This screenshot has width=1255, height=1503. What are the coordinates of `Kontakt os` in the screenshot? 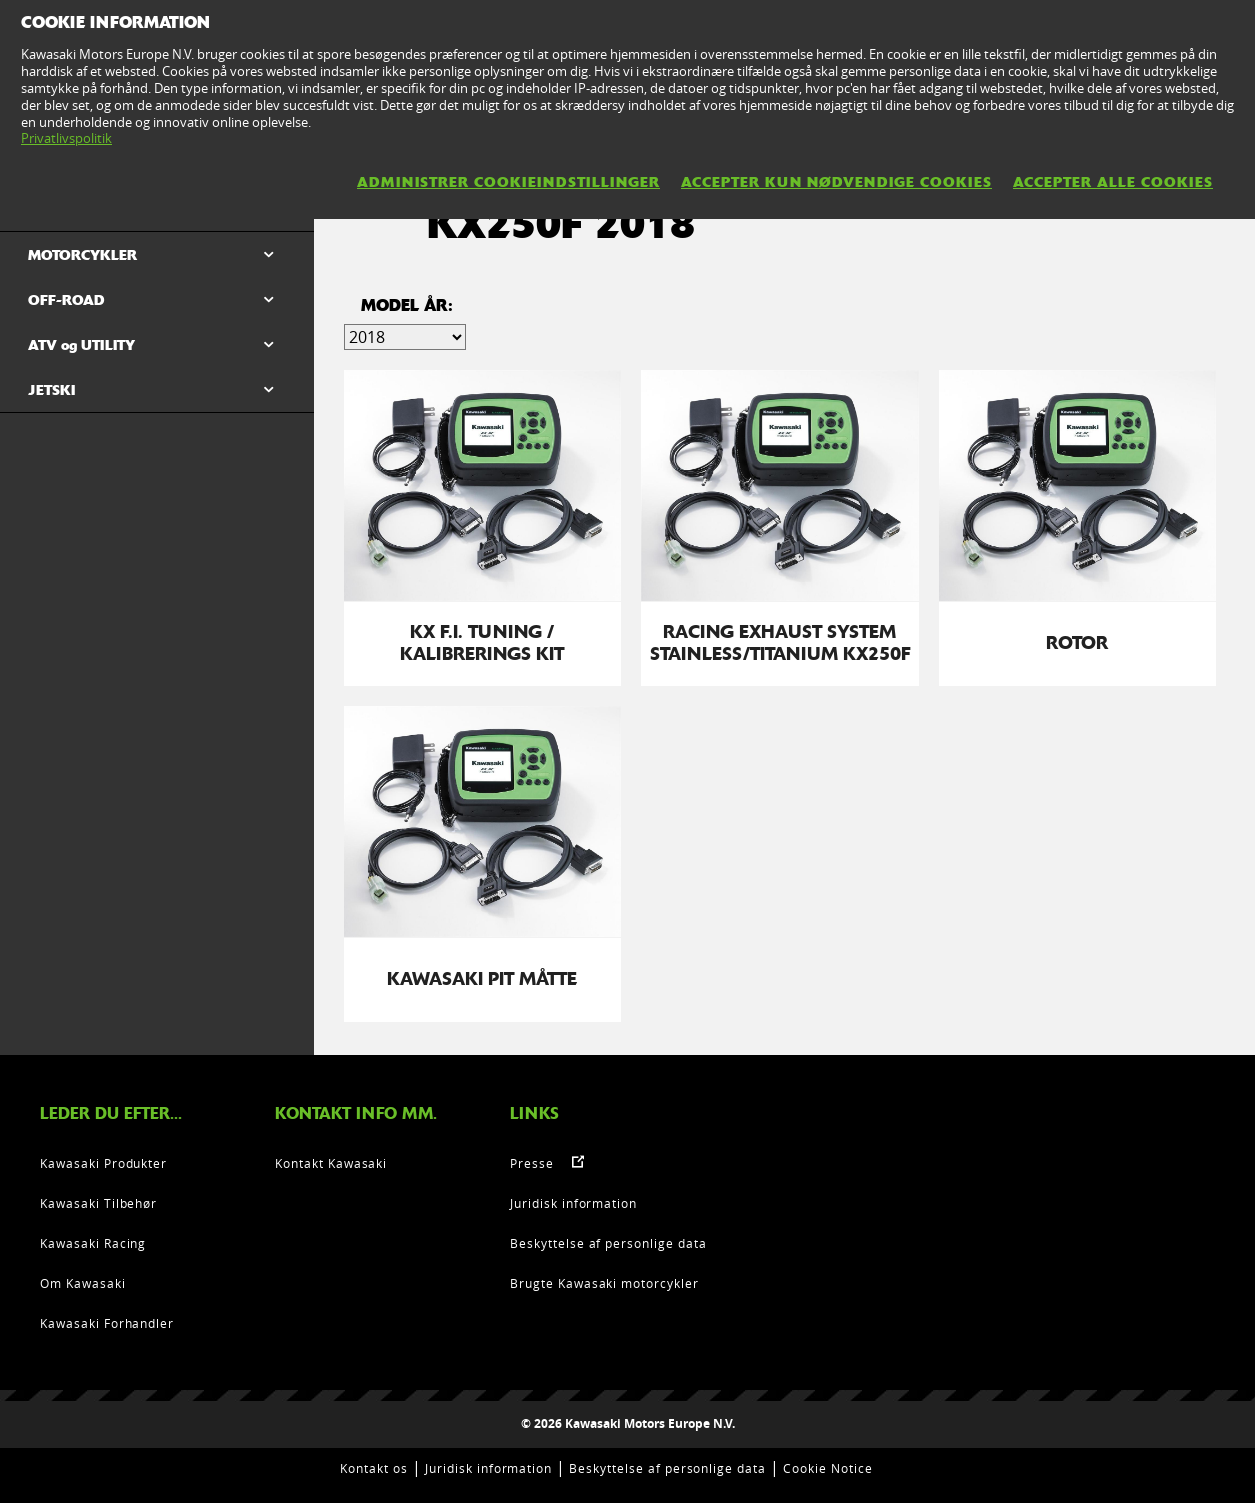 It's located at (374, 1468).